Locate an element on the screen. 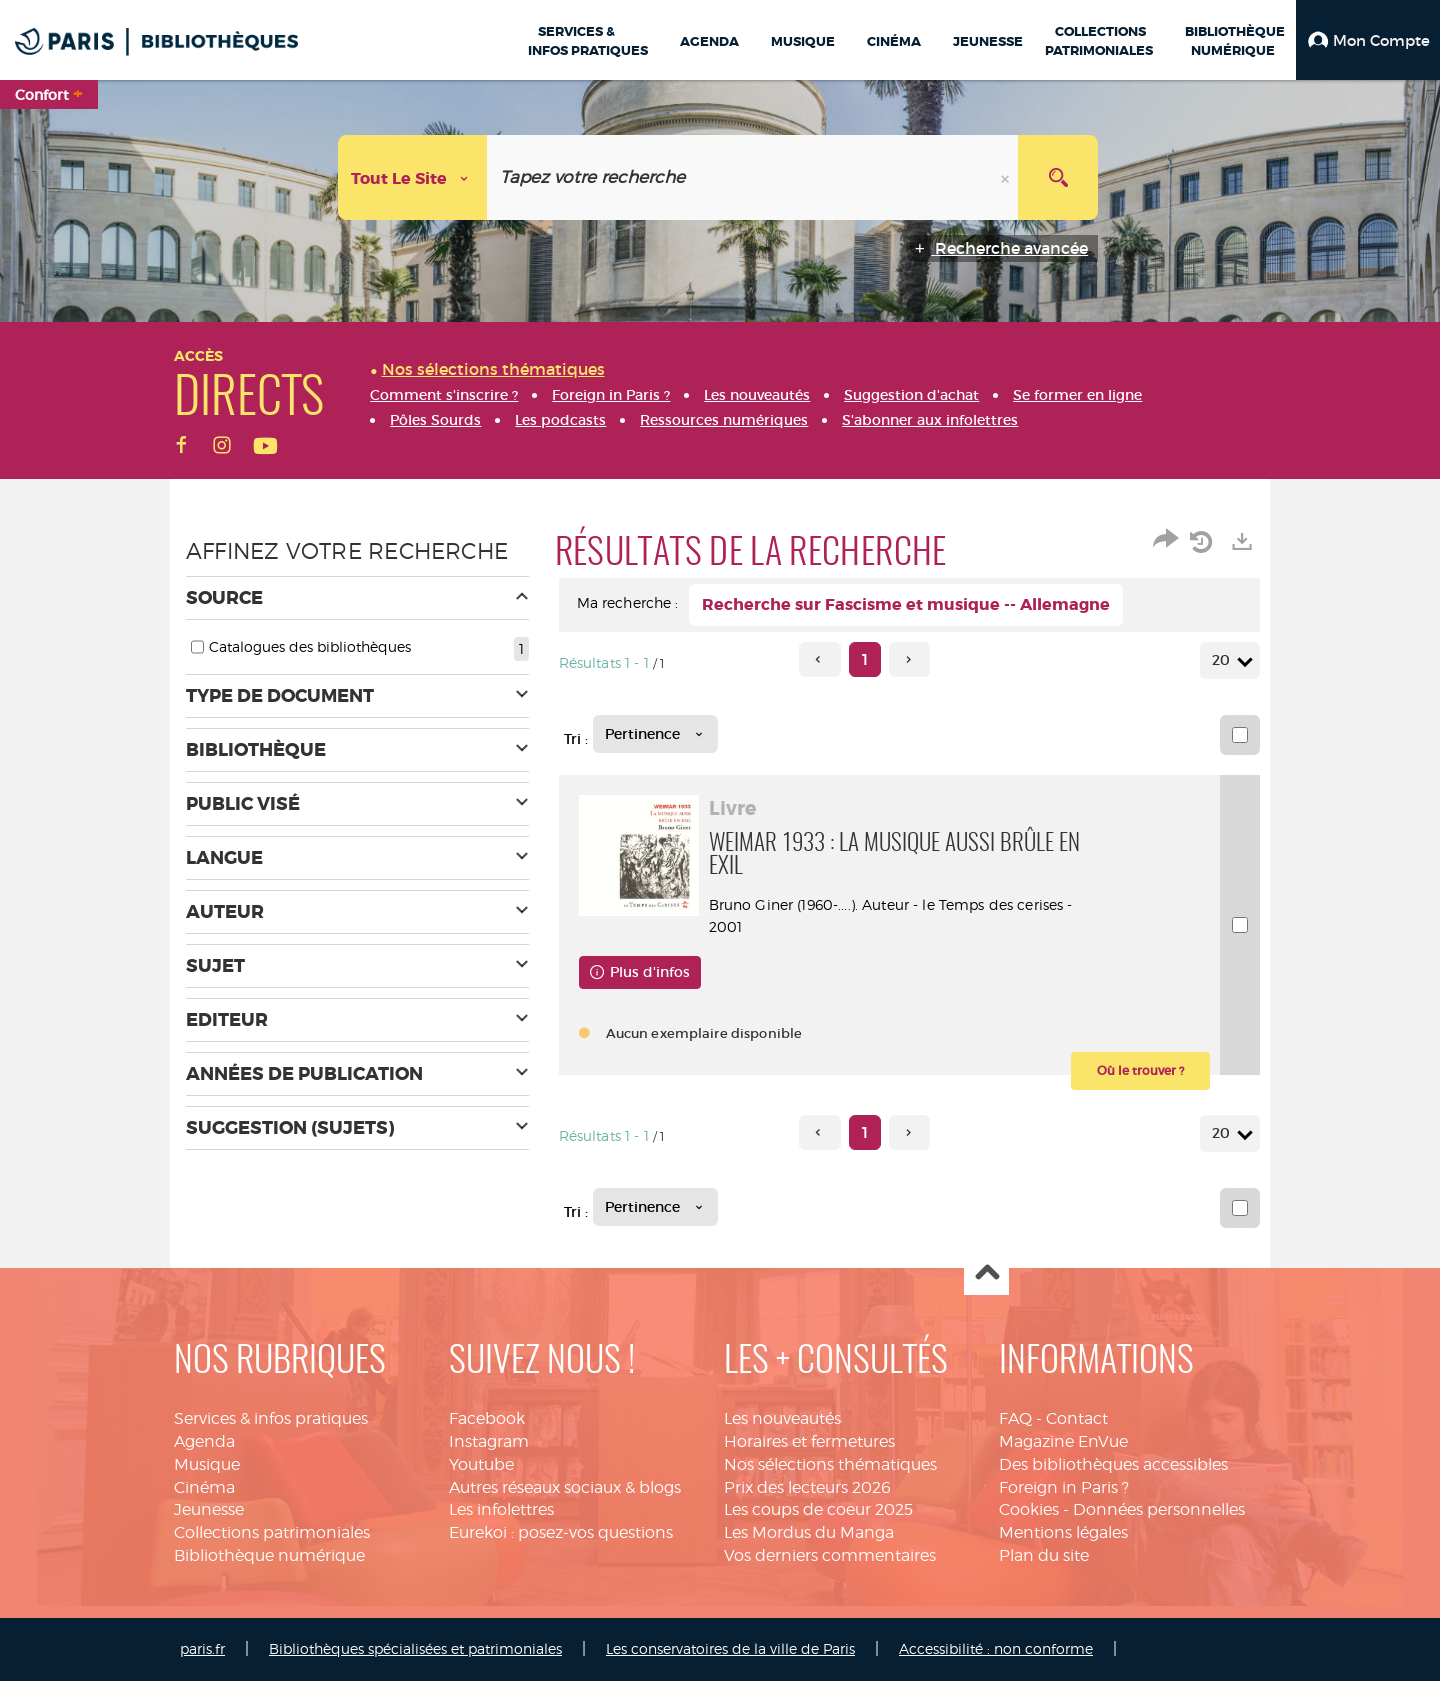 This screenshot has width=1440, height=1681. Agenda is located at coordinates (204, 1441).